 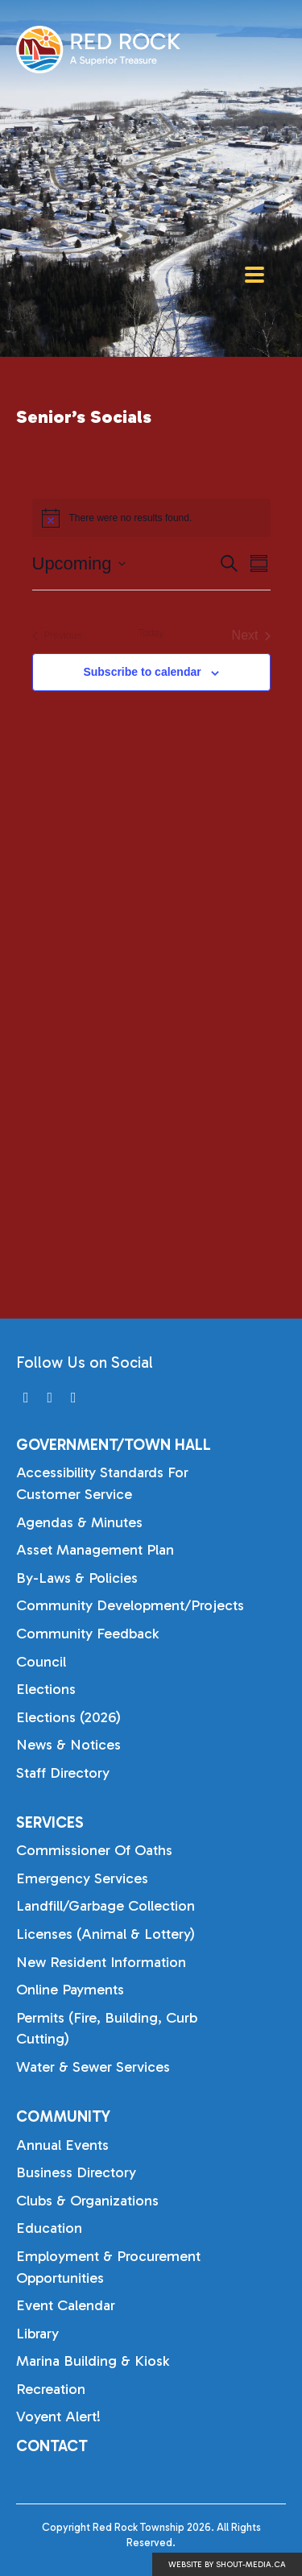 I want to click on Council, so click(x=41, y=1662).